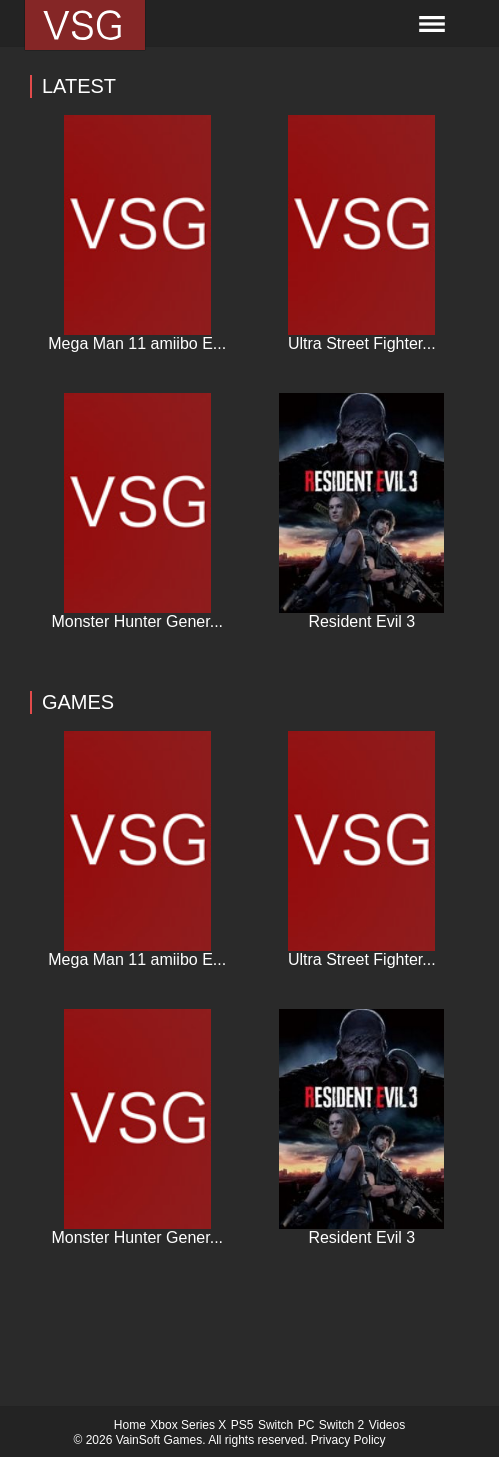 This screenshot has width=499, height=1457. What do you see at coordinates (242, 1425) in the screenshot?
I see `PS5` at bounding box center [242, 1425].